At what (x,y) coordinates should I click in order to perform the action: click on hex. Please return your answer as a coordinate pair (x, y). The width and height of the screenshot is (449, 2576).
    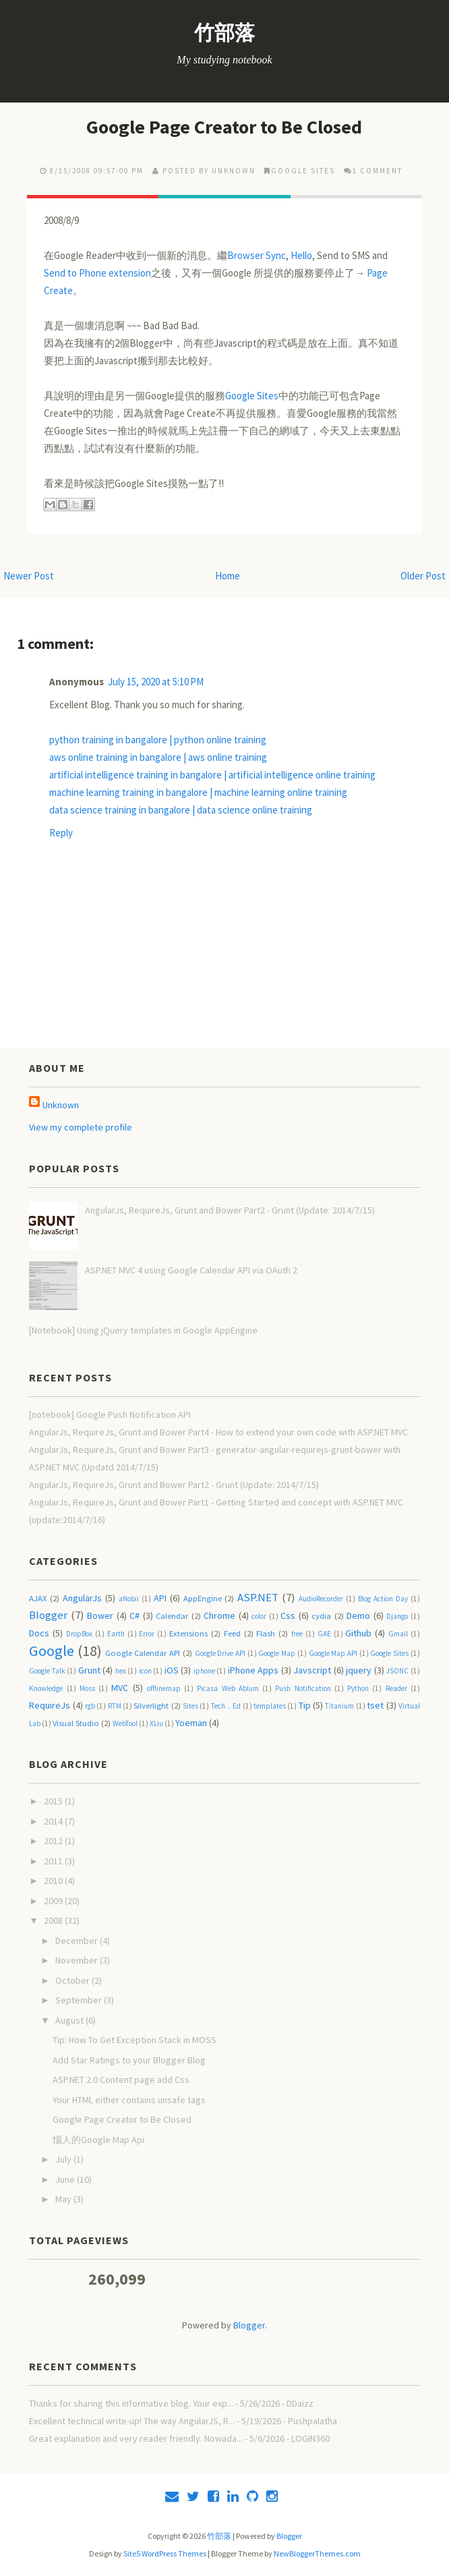
    Looking at the image, I should click on (120, 1671).